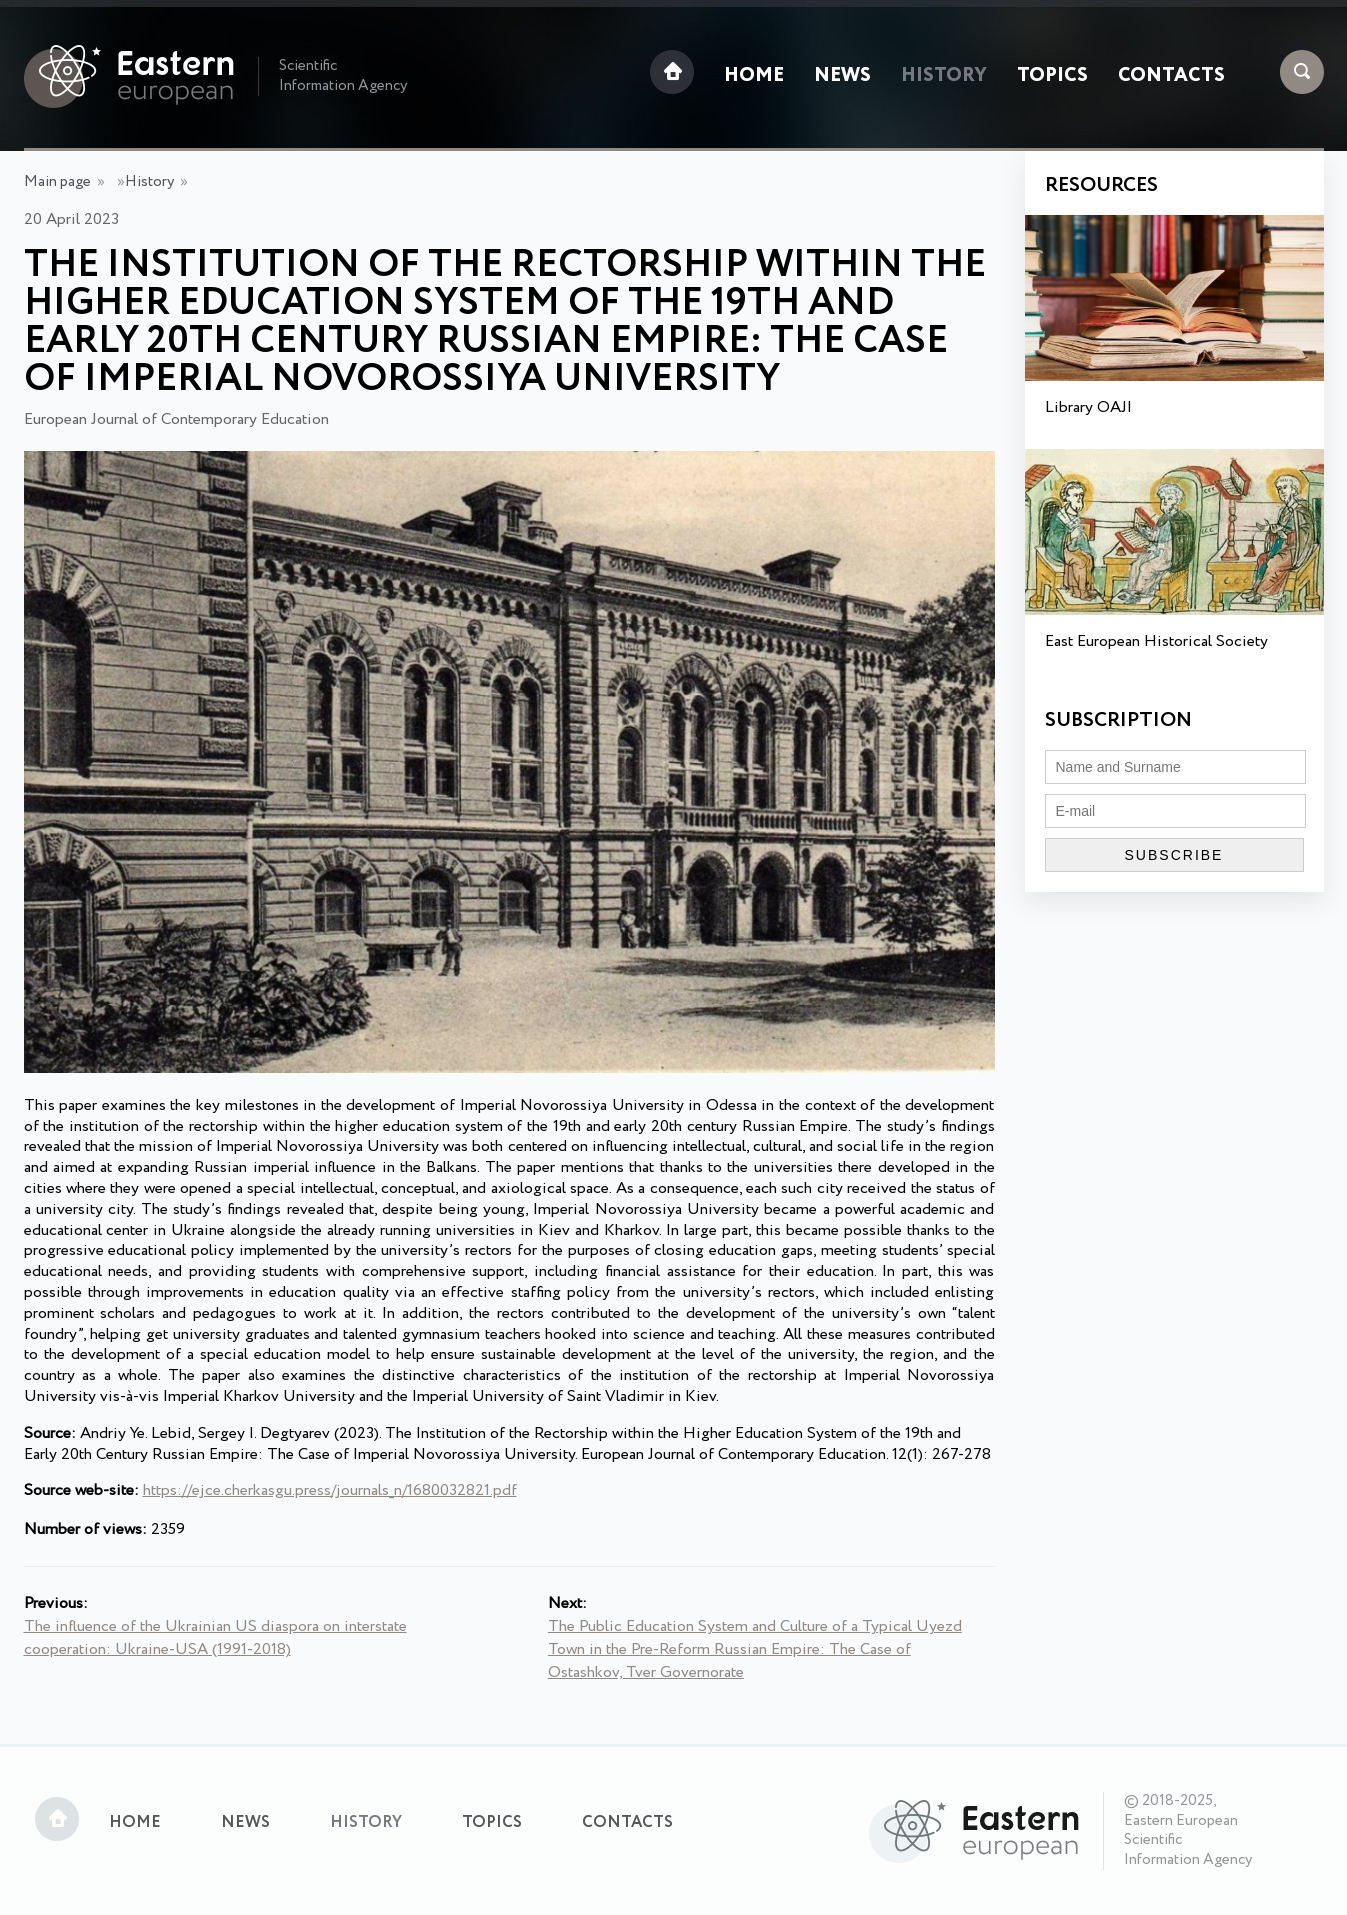 The width and height of the screenshot is (1347, 1915). What do you see at coordinates (330, 1490) in the screenshot?
I see `https://ejce.cherkasgu.press/journals_n/1680032821.pdf` at bounding box center [330, 1490].